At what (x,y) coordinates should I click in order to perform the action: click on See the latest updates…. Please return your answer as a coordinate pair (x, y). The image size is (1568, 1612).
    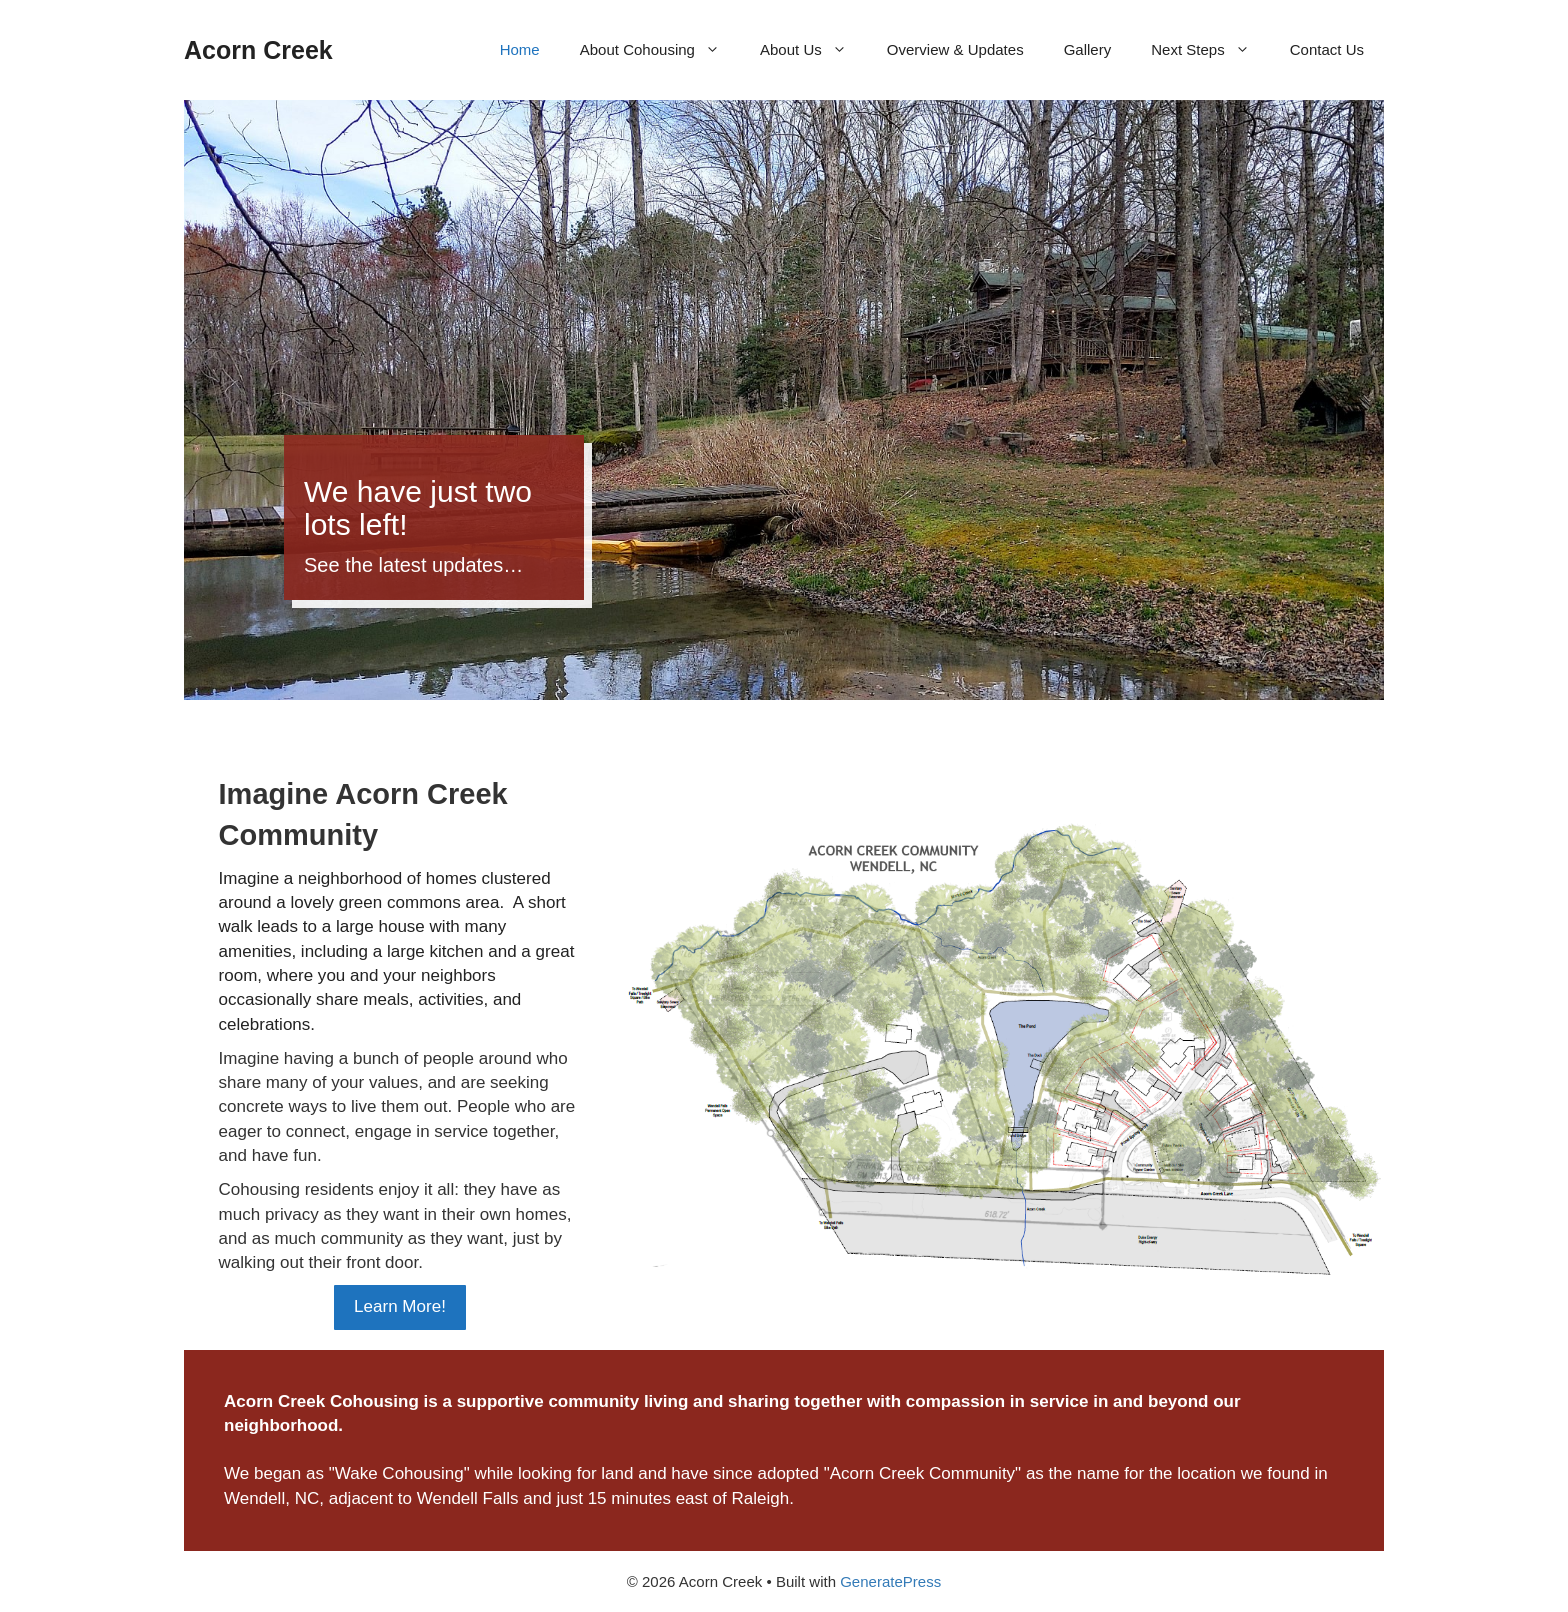
    Looking at the image, I should click on (413, 565).